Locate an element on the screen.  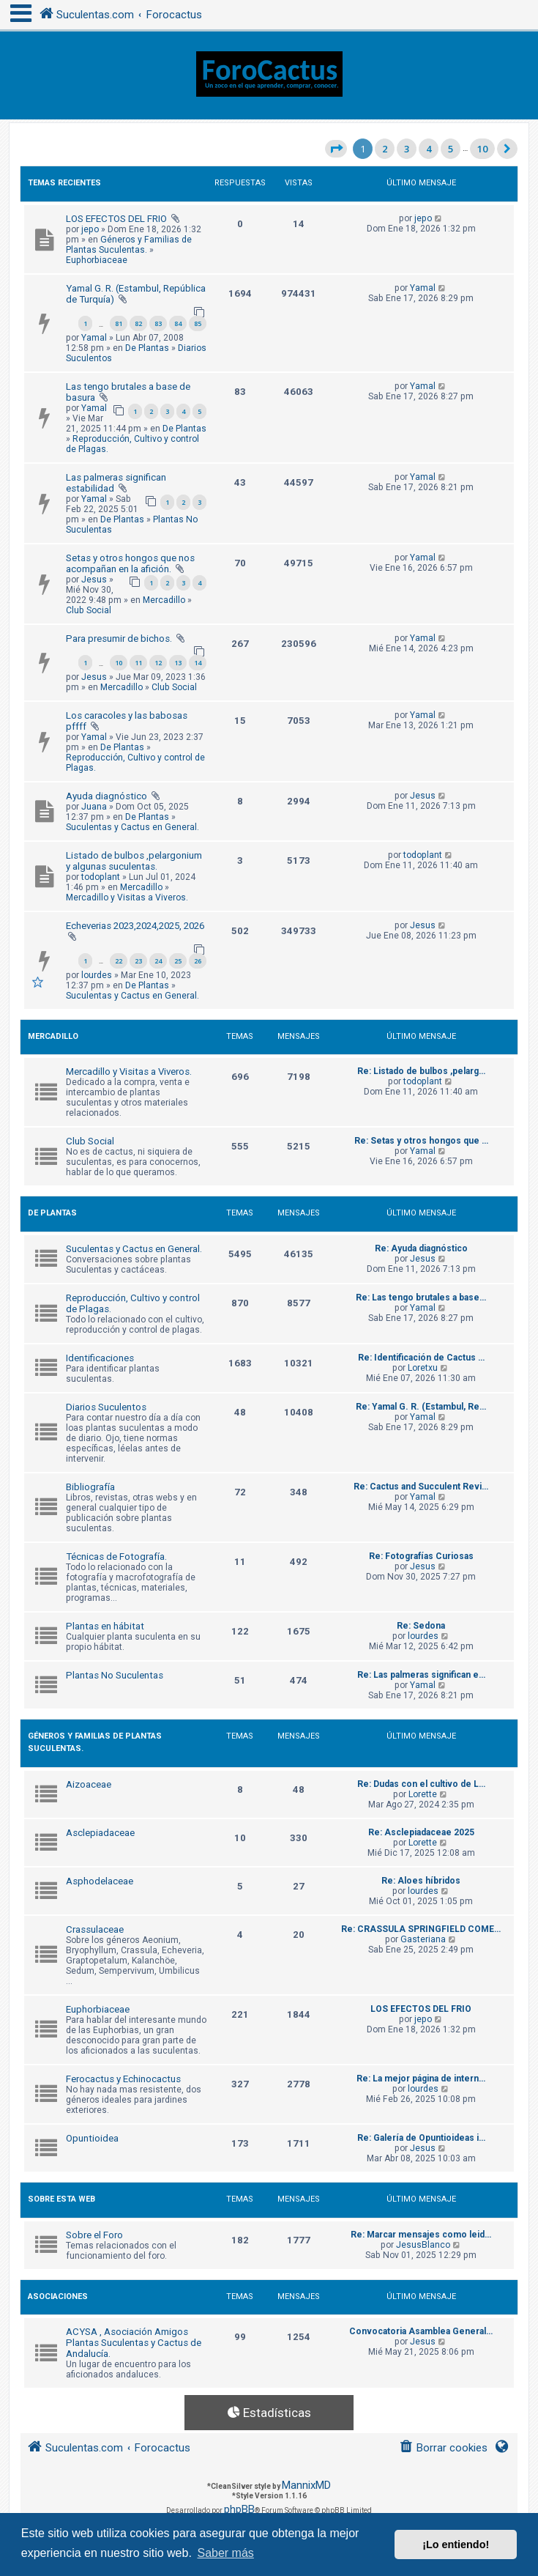
Plantas No Suculentas is located at coordinates (114, 1675).